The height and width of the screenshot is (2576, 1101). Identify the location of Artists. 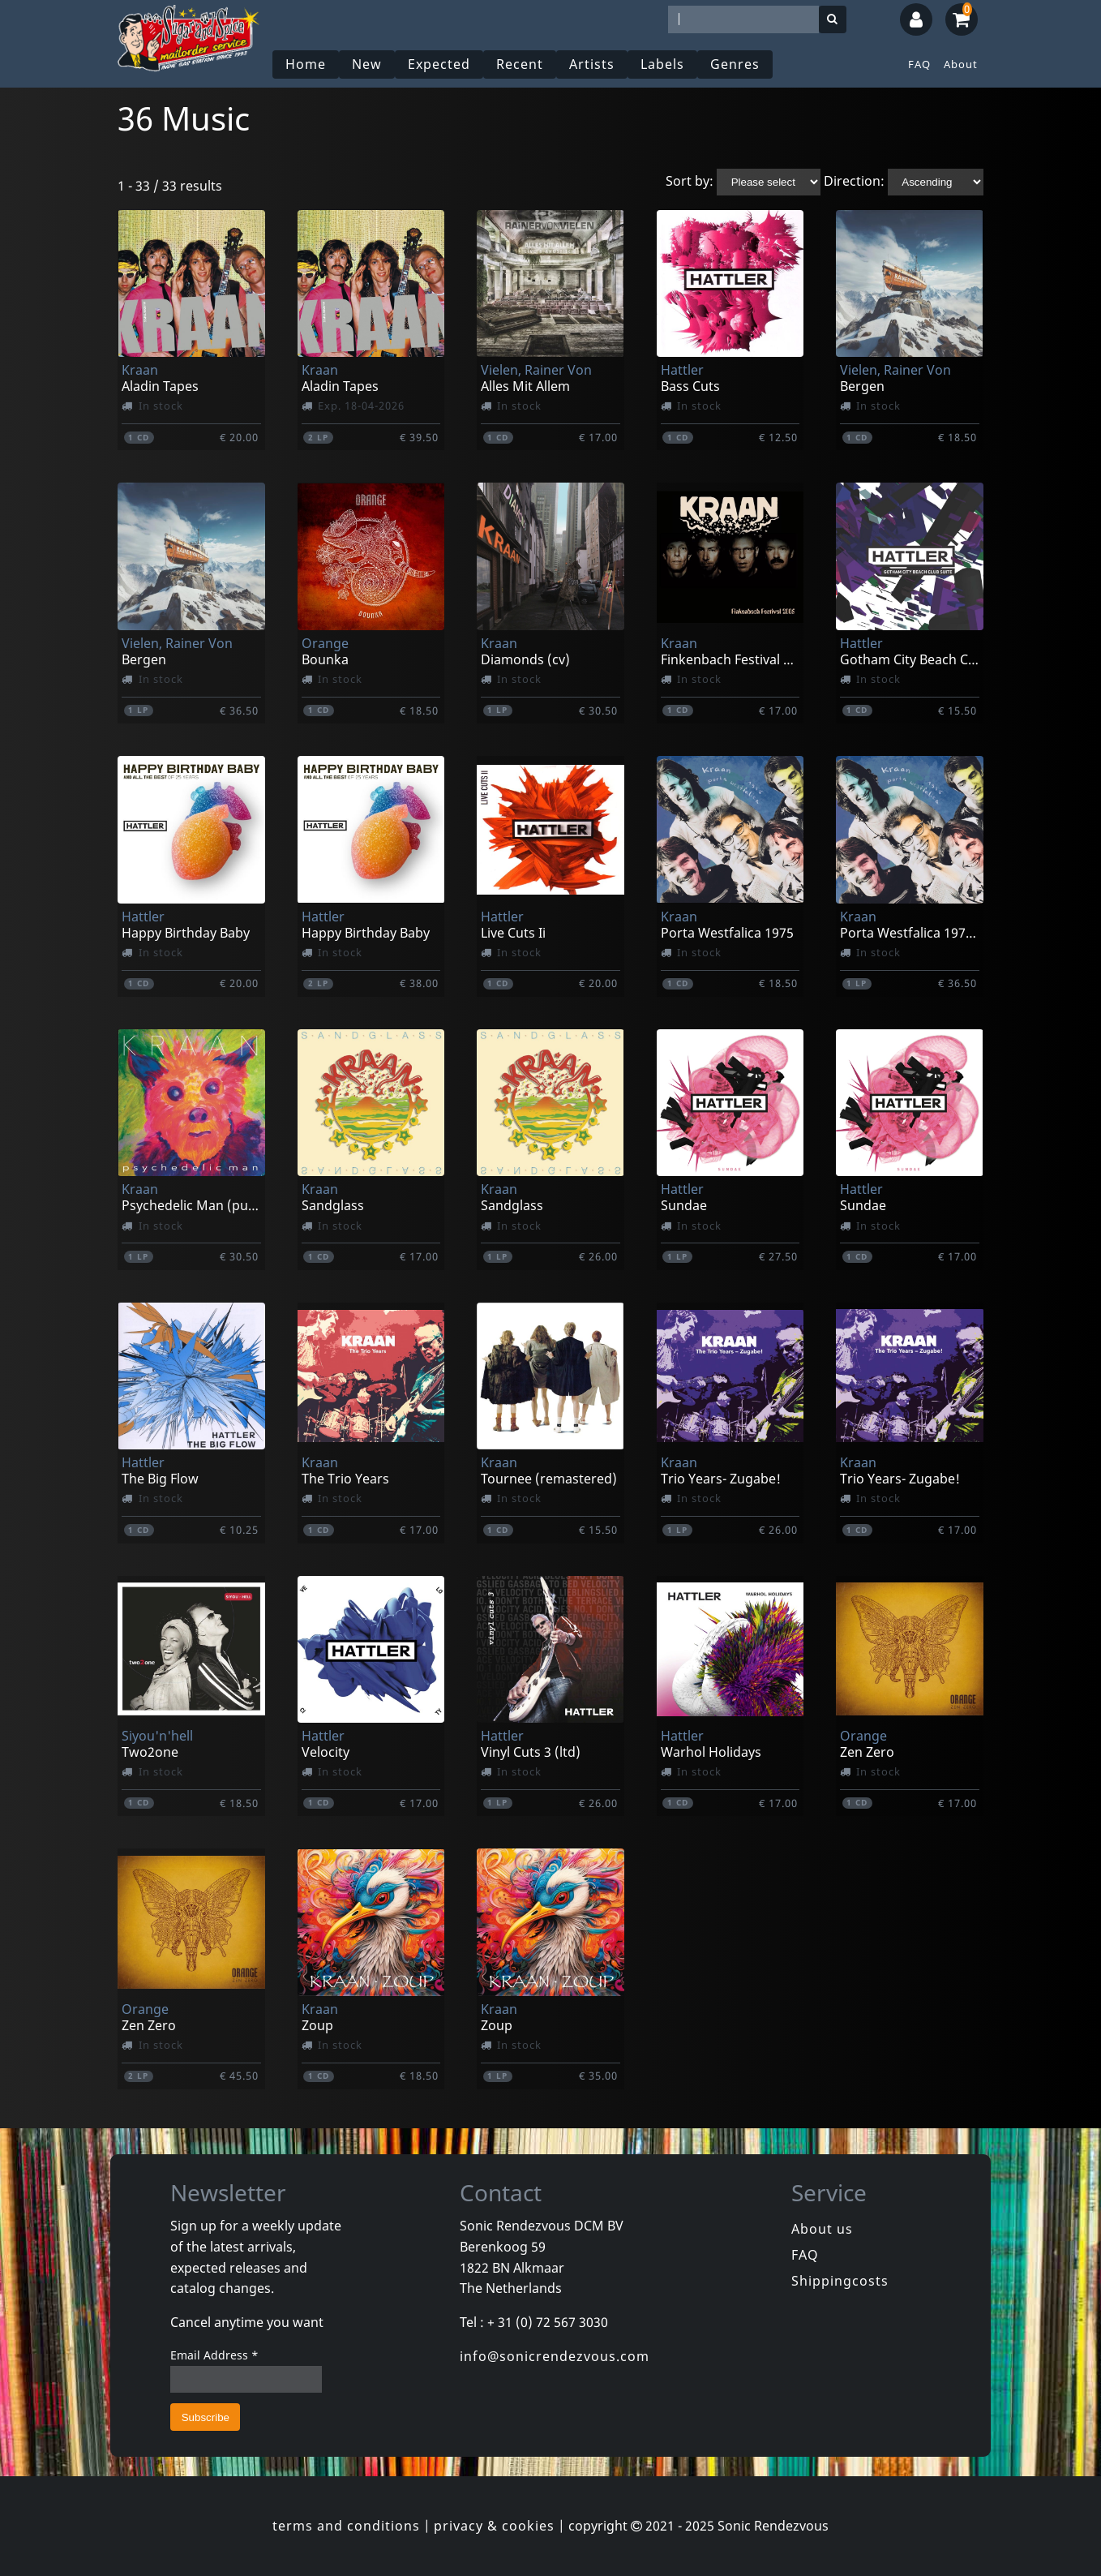
(592, 64).